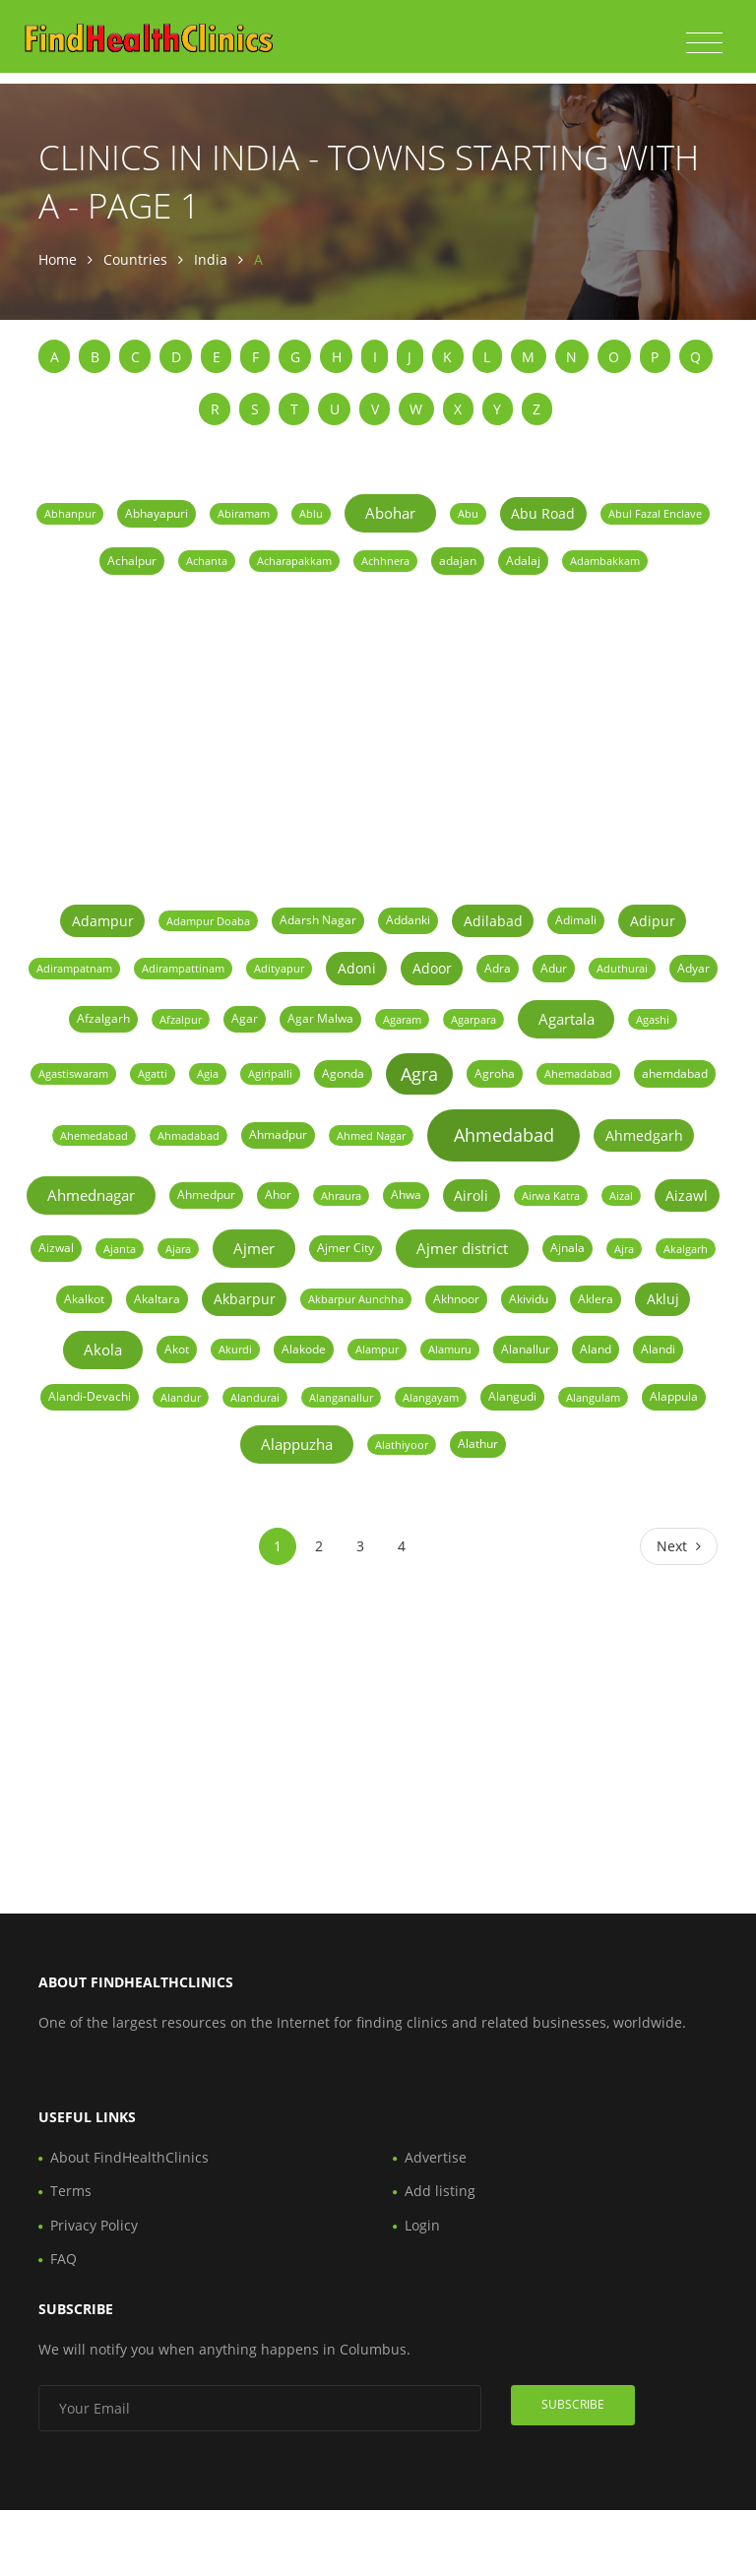  I want to click on Adyar, so click(693, 968).